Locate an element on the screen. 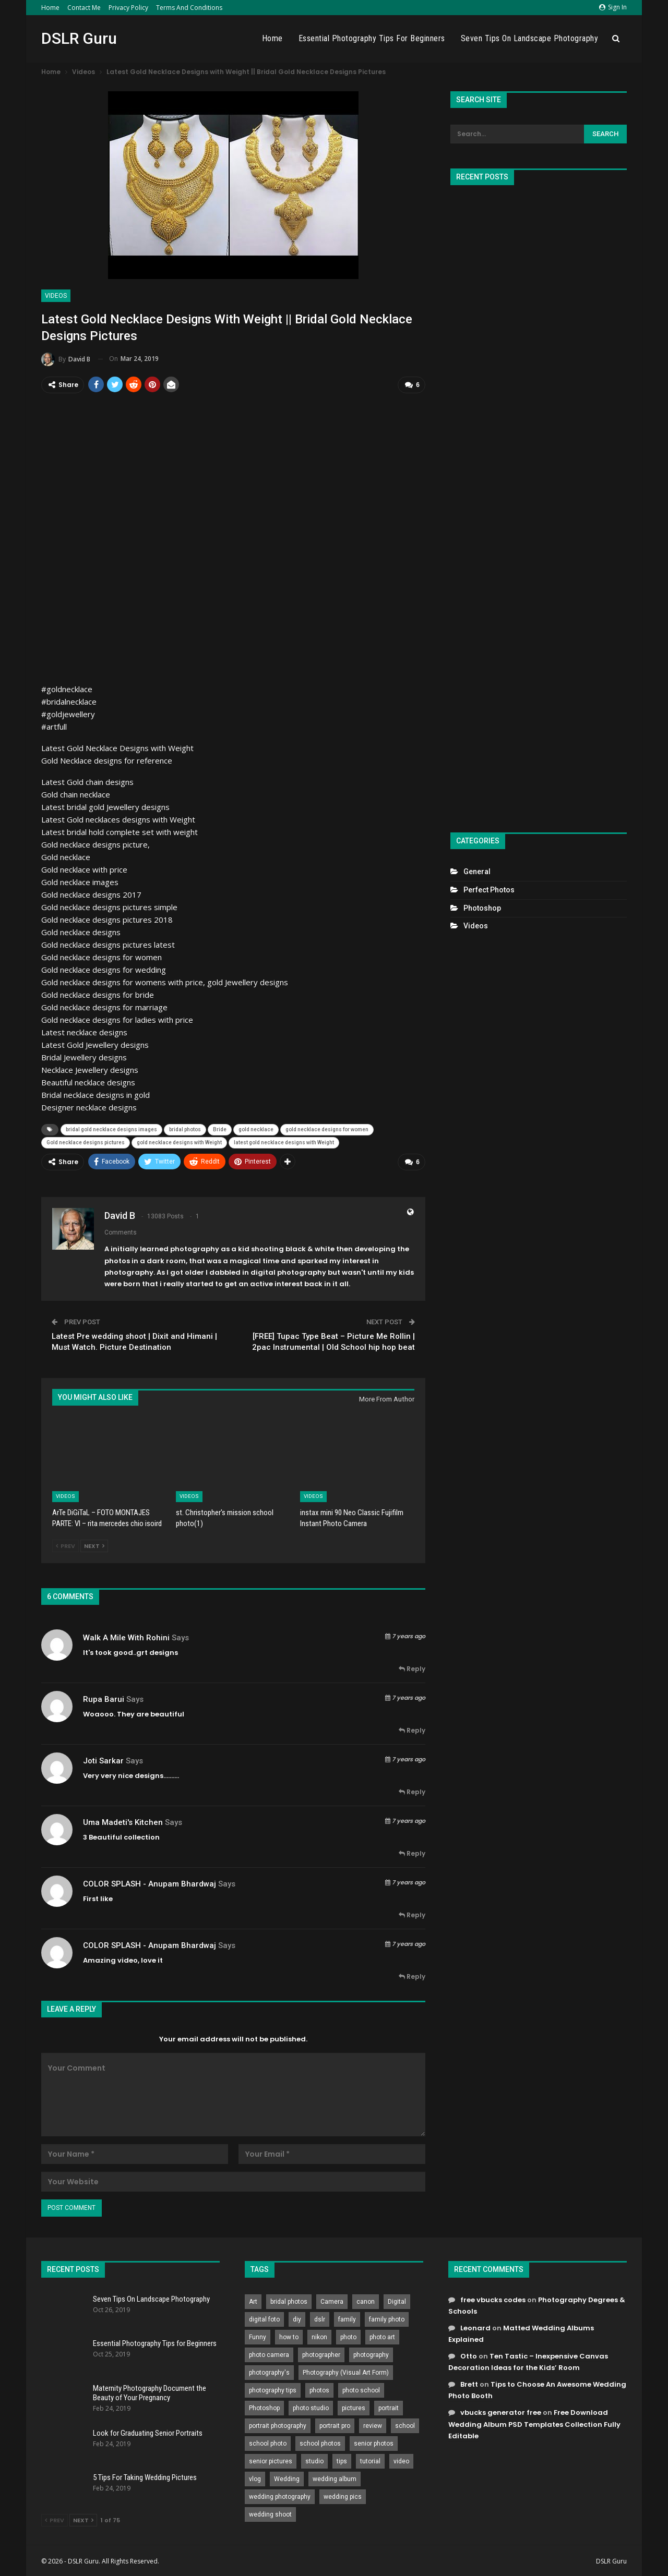 The image size is (668, 2576). Seven Tips On Landscape Photography is located at coordinates (530, 38).